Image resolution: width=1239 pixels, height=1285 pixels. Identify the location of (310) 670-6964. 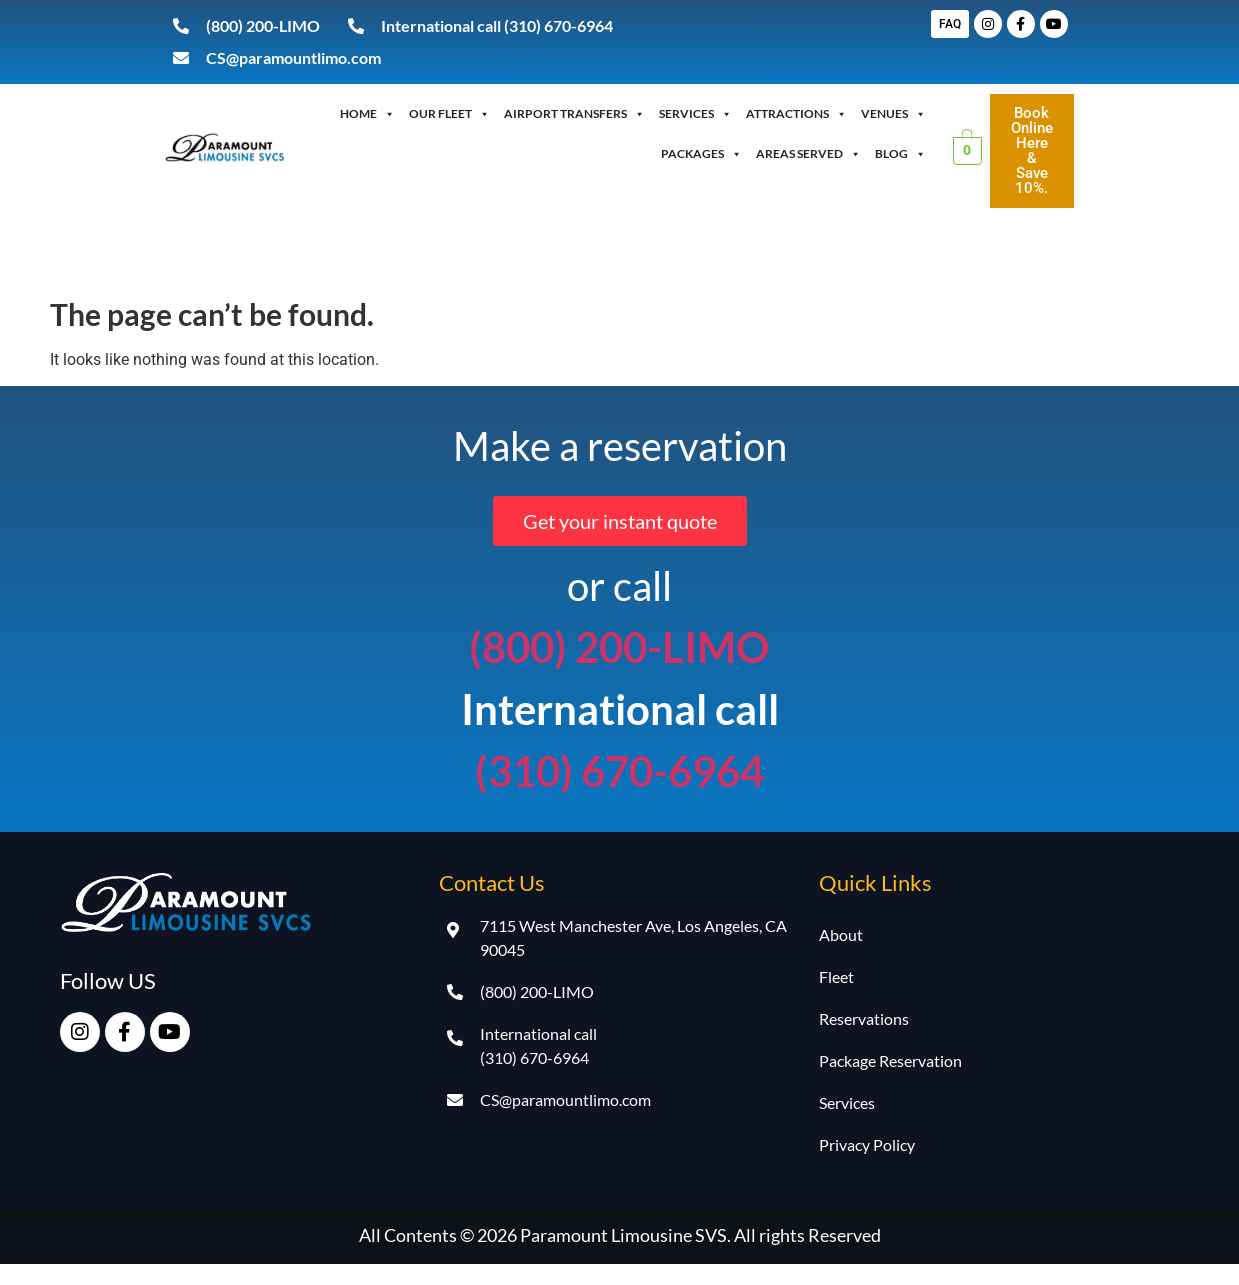
(619, 771).